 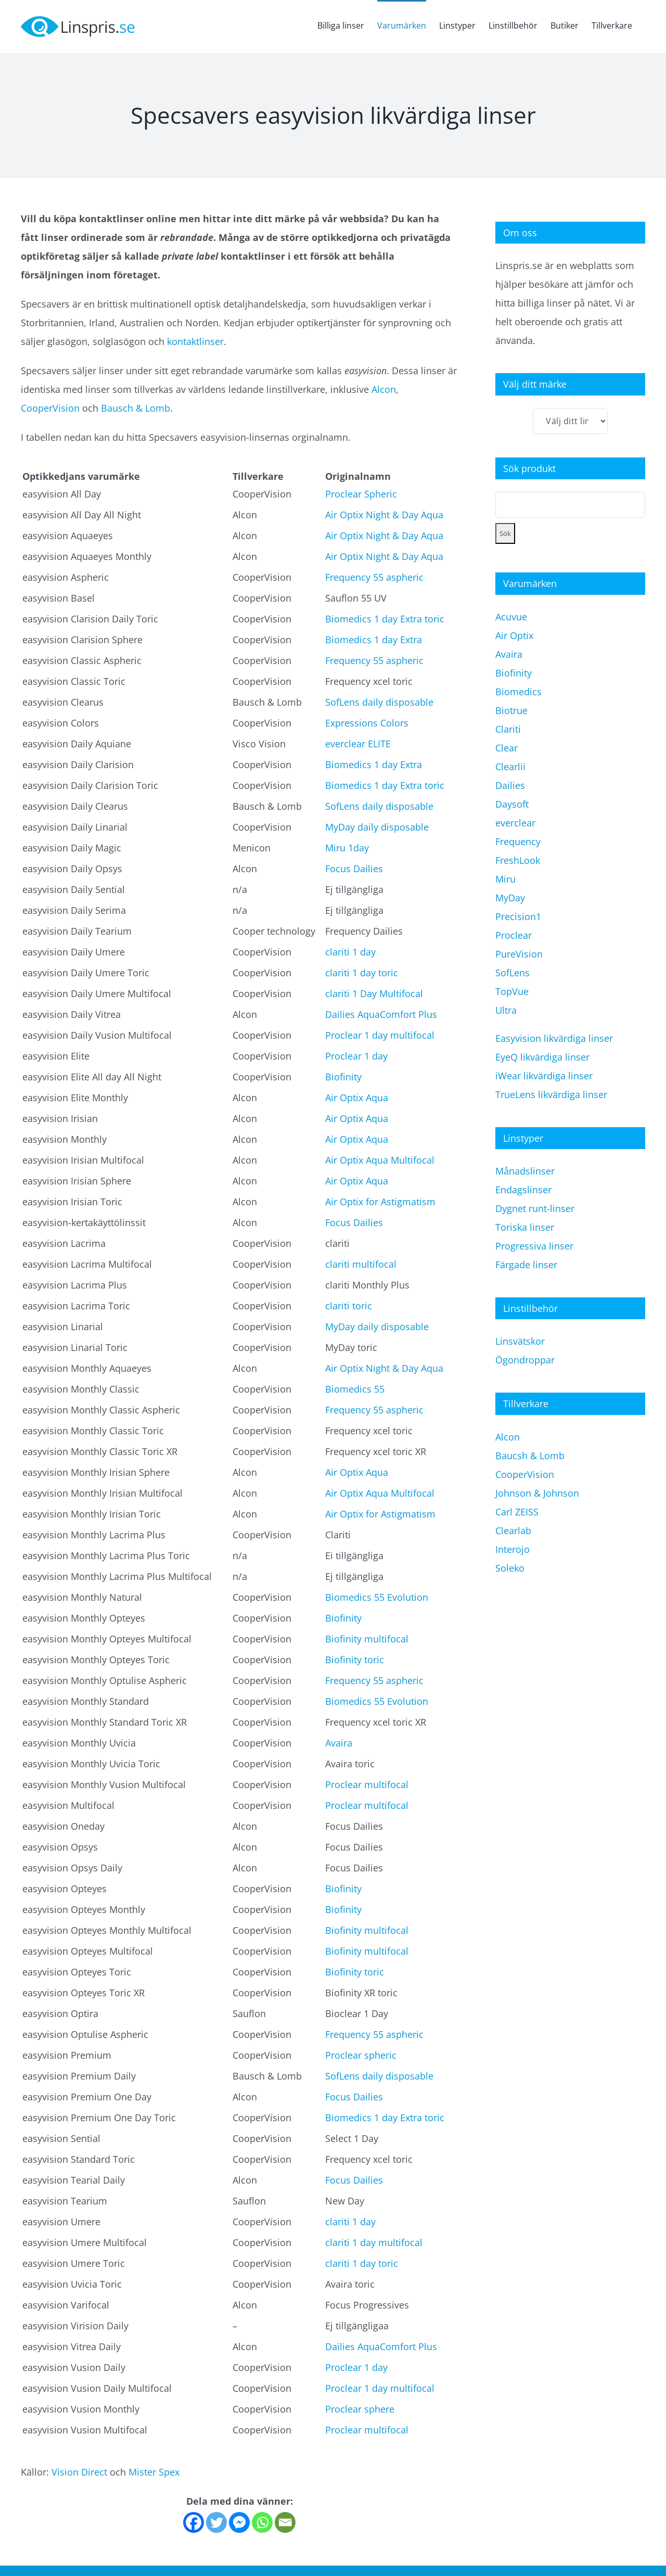 What do you see at coordinates (358, 743) in the screenshot?
I see `everclear ELITE` at bounding box center [358, 743].